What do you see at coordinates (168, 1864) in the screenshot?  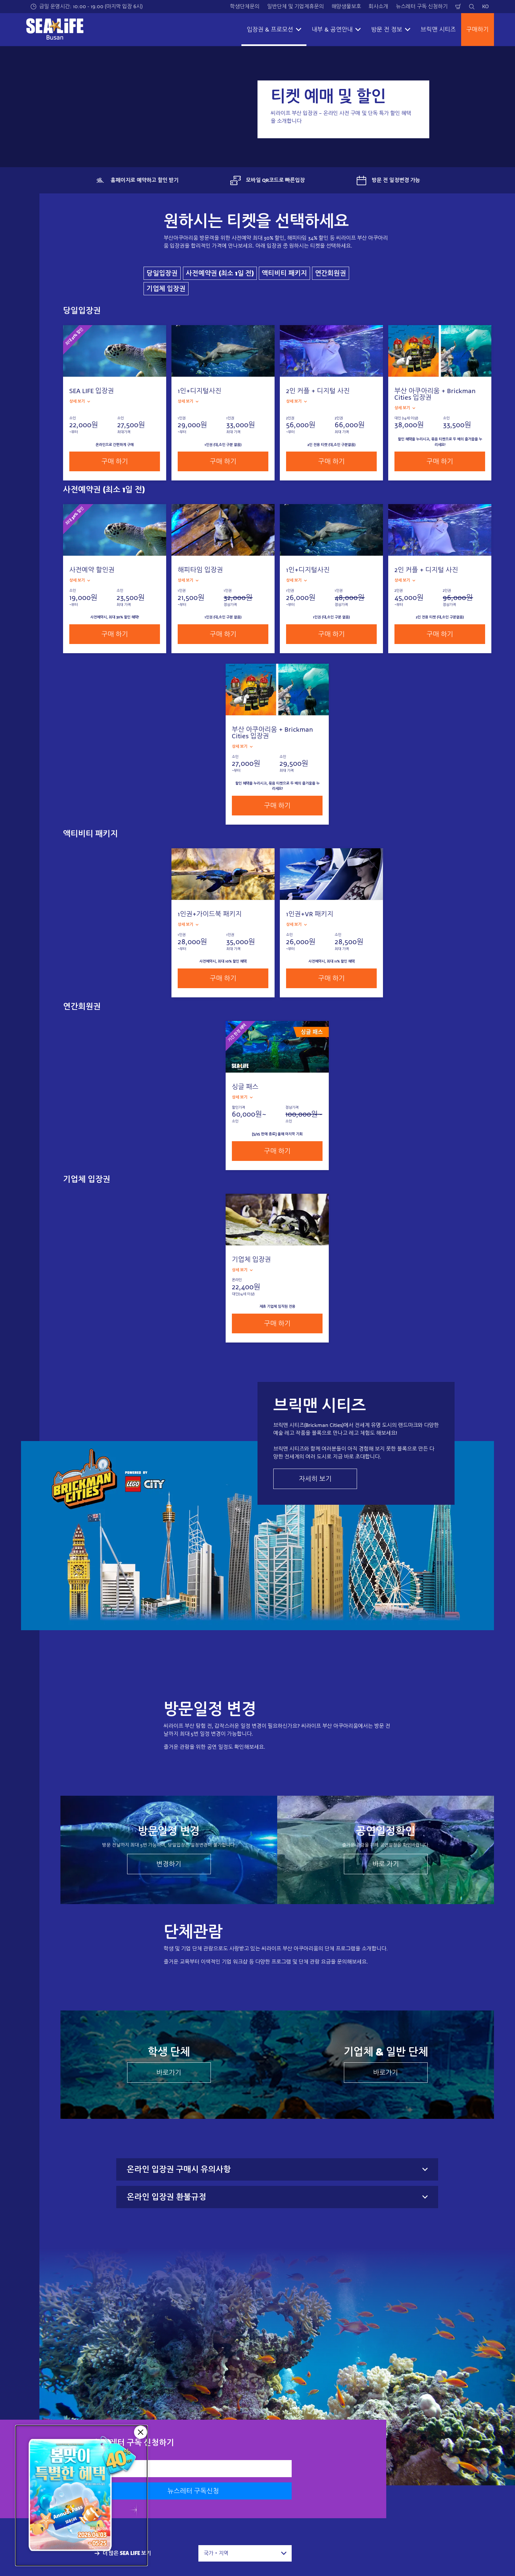 I see `변경하기` at bounding box center [168, 1864].